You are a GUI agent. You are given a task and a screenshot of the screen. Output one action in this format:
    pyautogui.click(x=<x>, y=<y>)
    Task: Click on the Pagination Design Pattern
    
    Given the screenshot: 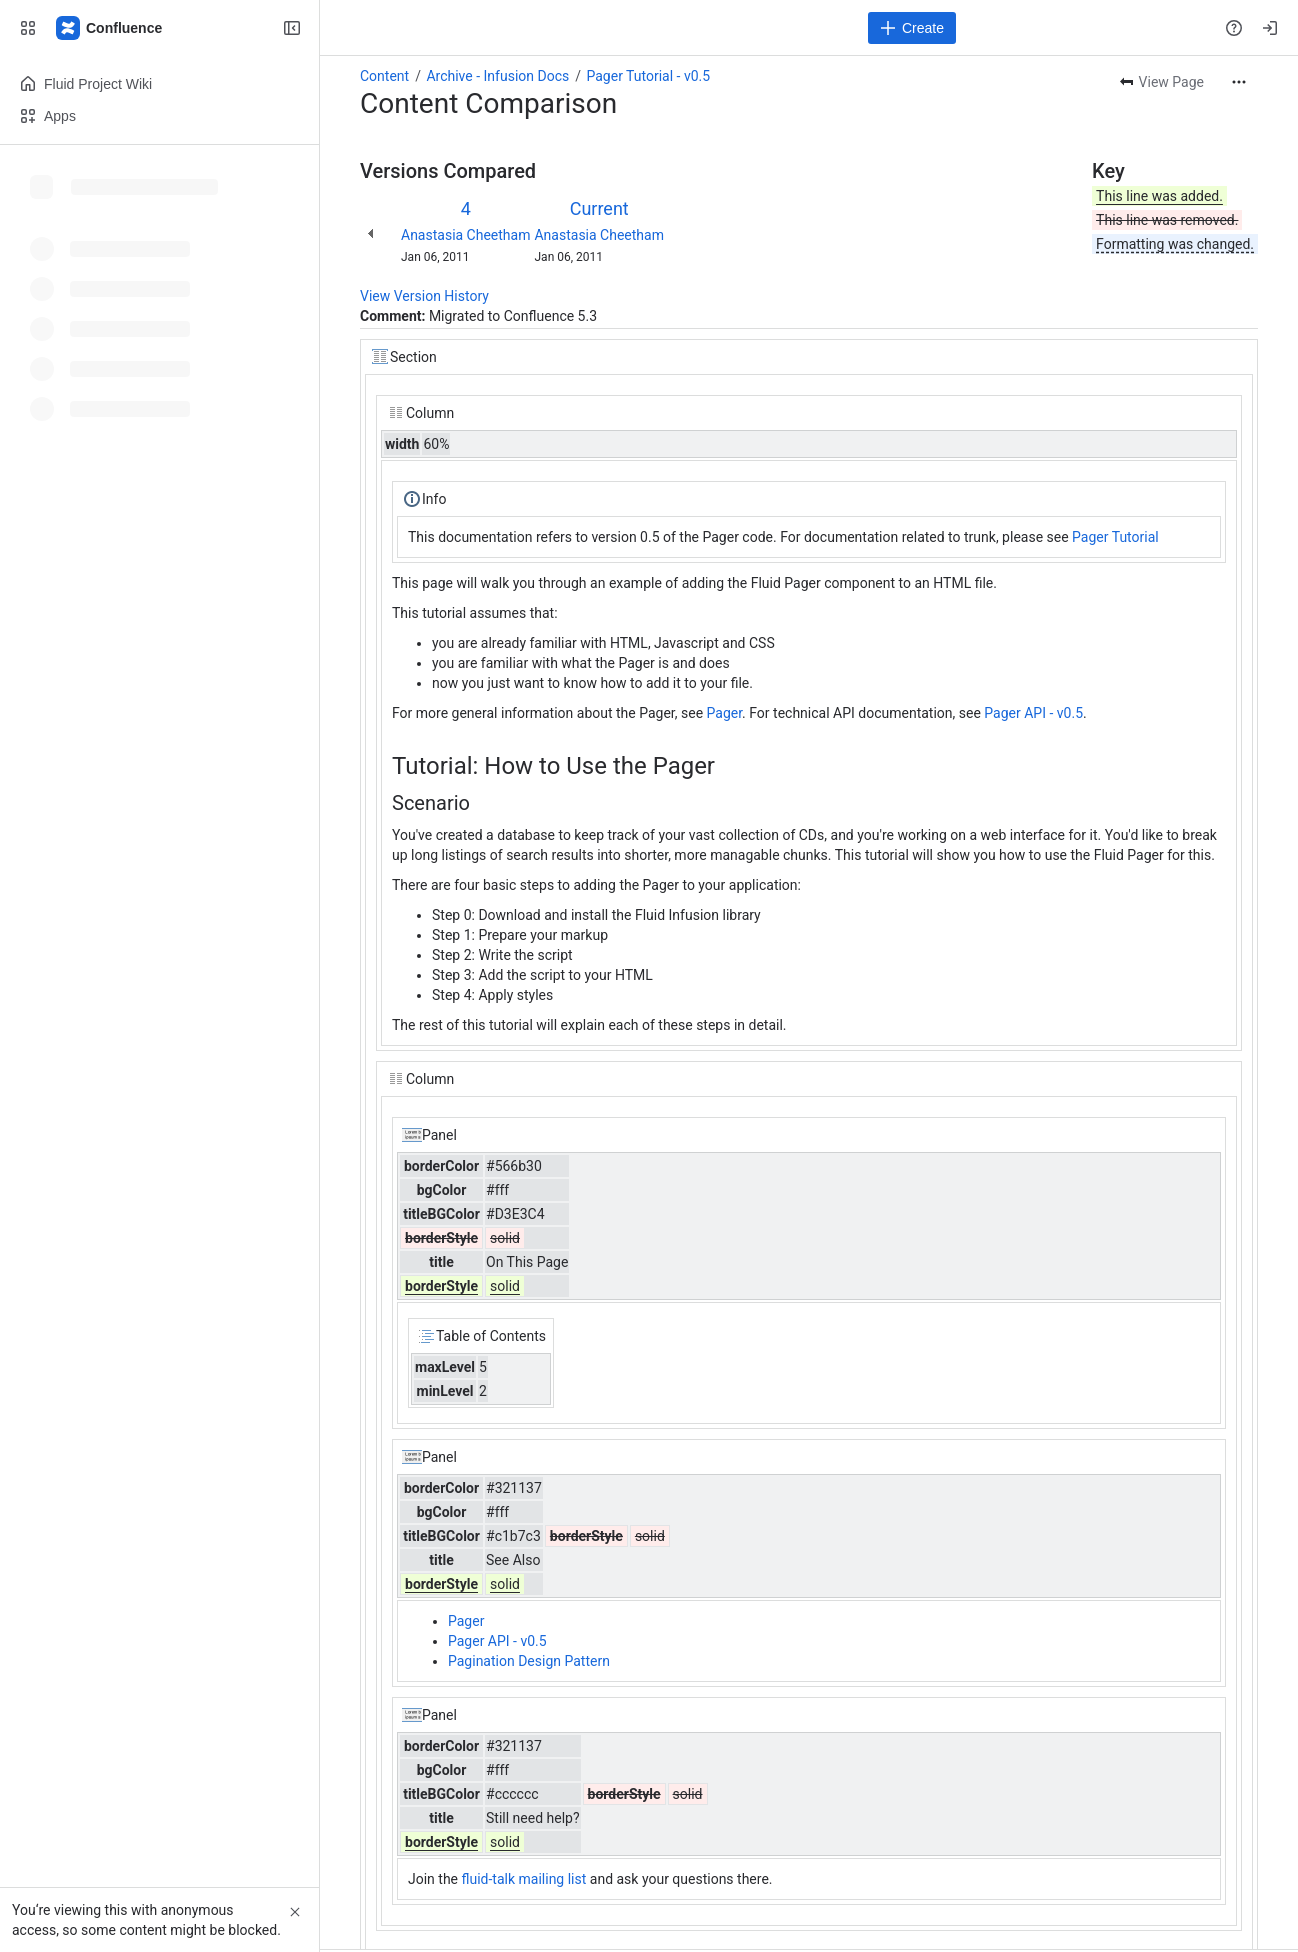 What is the action you would take?
    pyautogui.click(x=529, y=1661)
    